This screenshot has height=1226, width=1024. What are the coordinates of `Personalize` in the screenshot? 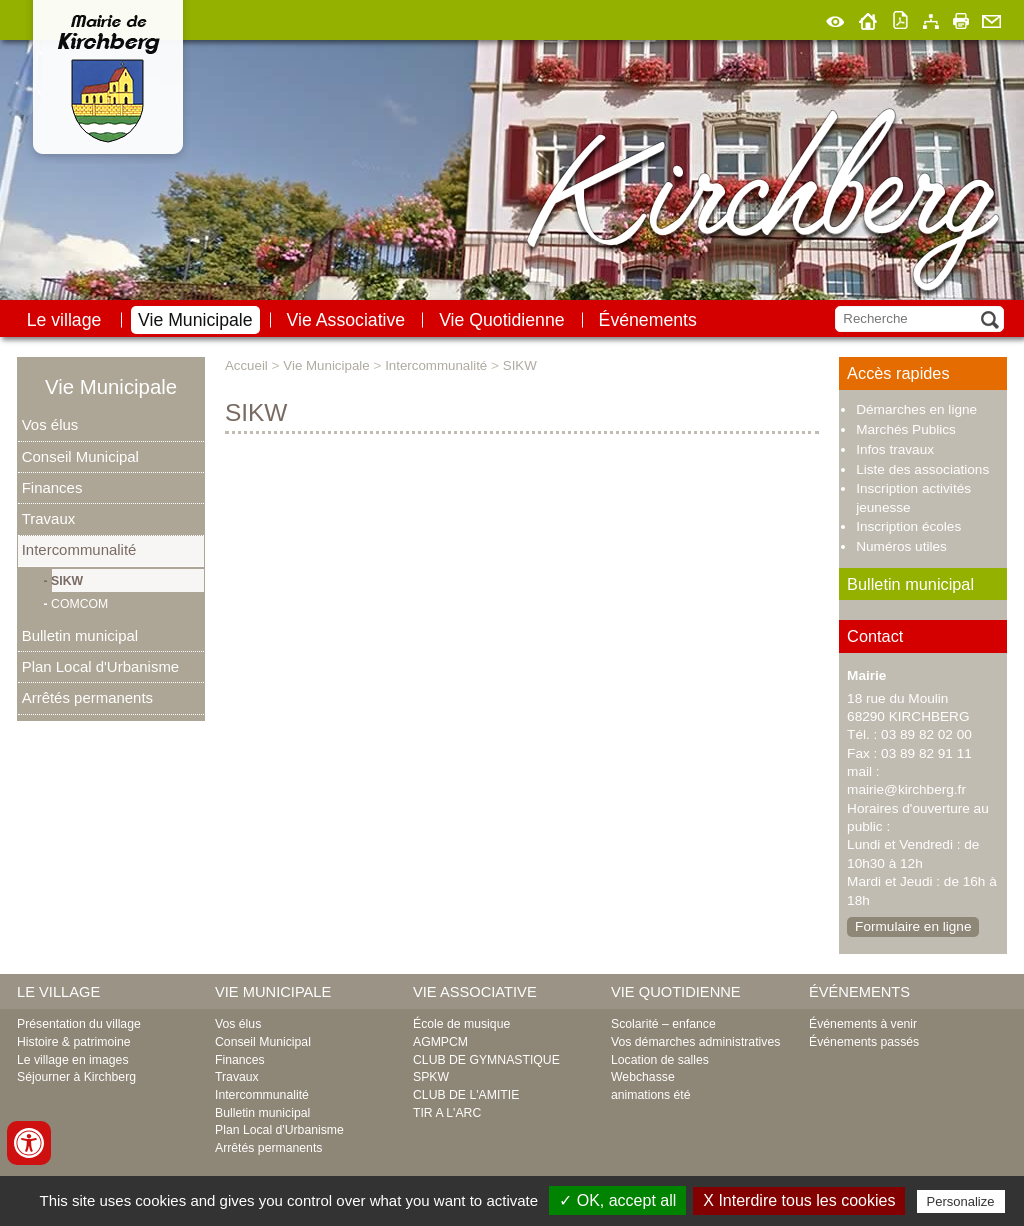 It's located at (961, 1201).